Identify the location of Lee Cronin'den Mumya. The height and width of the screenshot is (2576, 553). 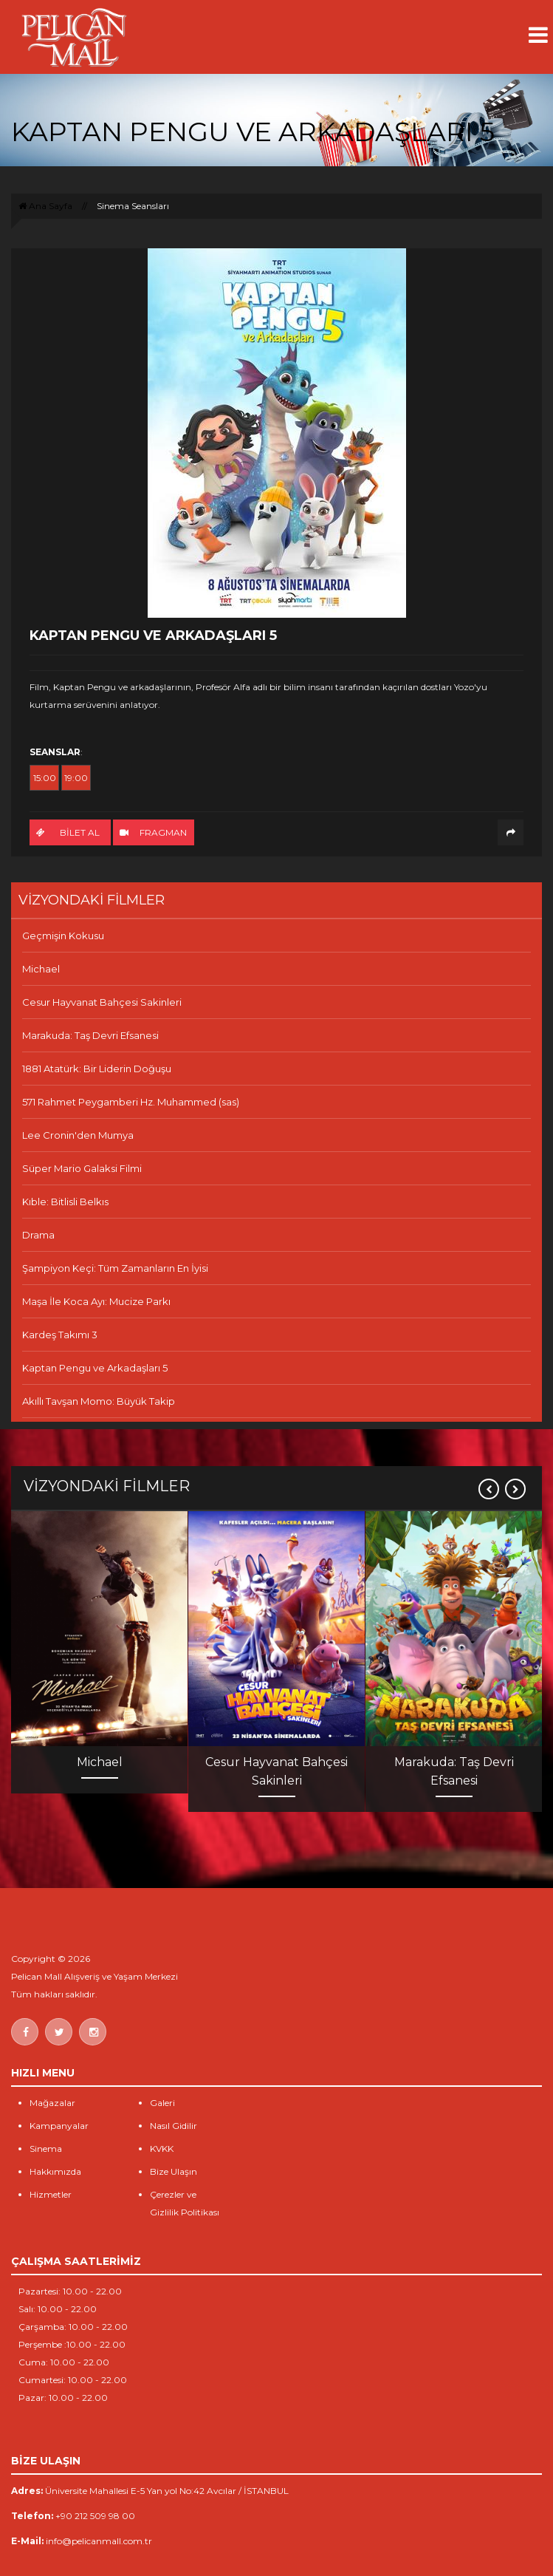
(78, 1135).